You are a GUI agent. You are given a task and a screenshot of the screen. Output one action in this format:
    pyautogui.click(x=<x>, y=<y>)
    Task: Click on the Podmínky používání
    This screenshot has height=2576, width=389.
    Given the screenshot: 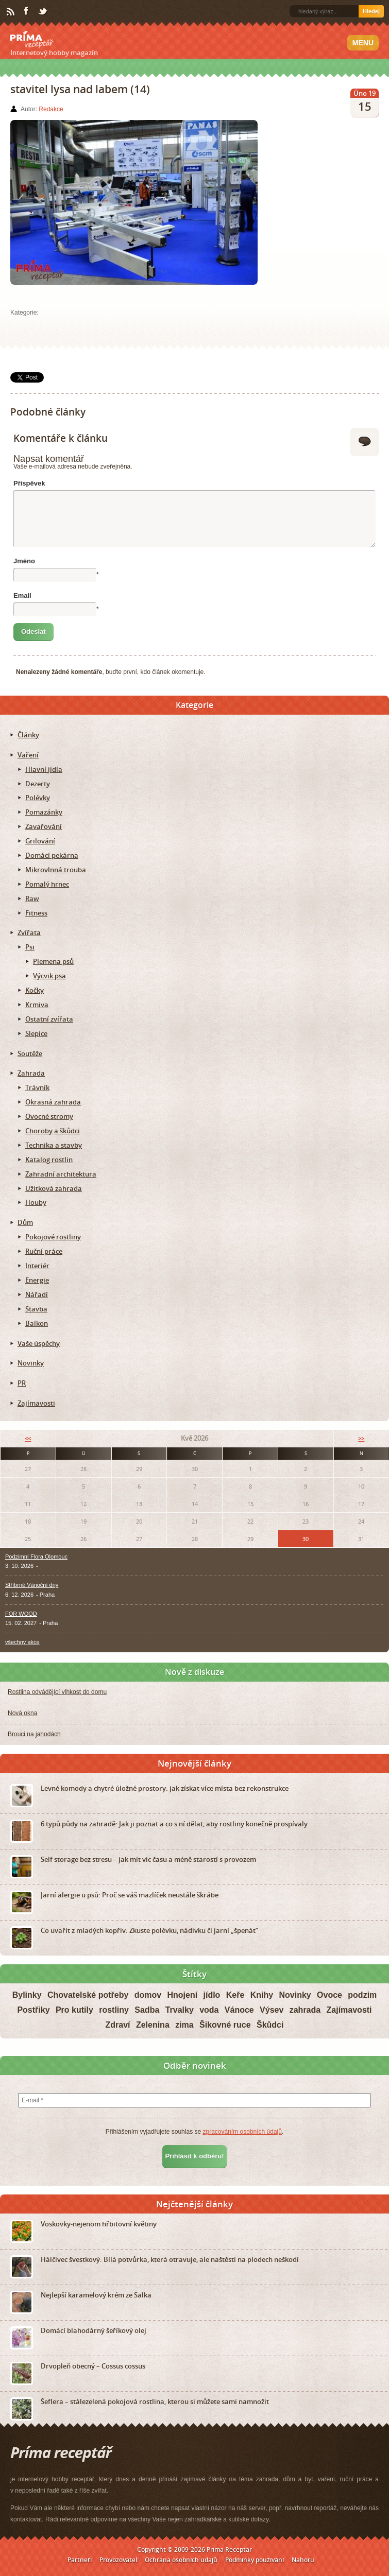 What is the action you would take?
    pyautogui.click(x=254, y=2559)
    